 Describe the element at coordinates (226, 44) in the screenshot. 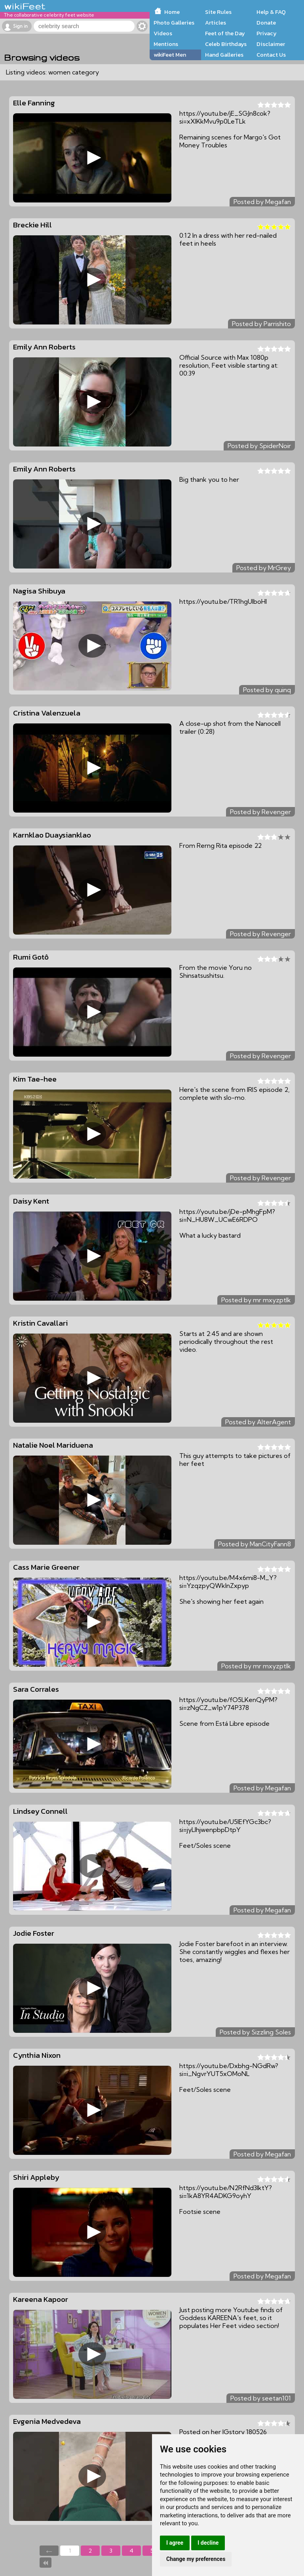

I see `Celeb Birthdays` at that location.